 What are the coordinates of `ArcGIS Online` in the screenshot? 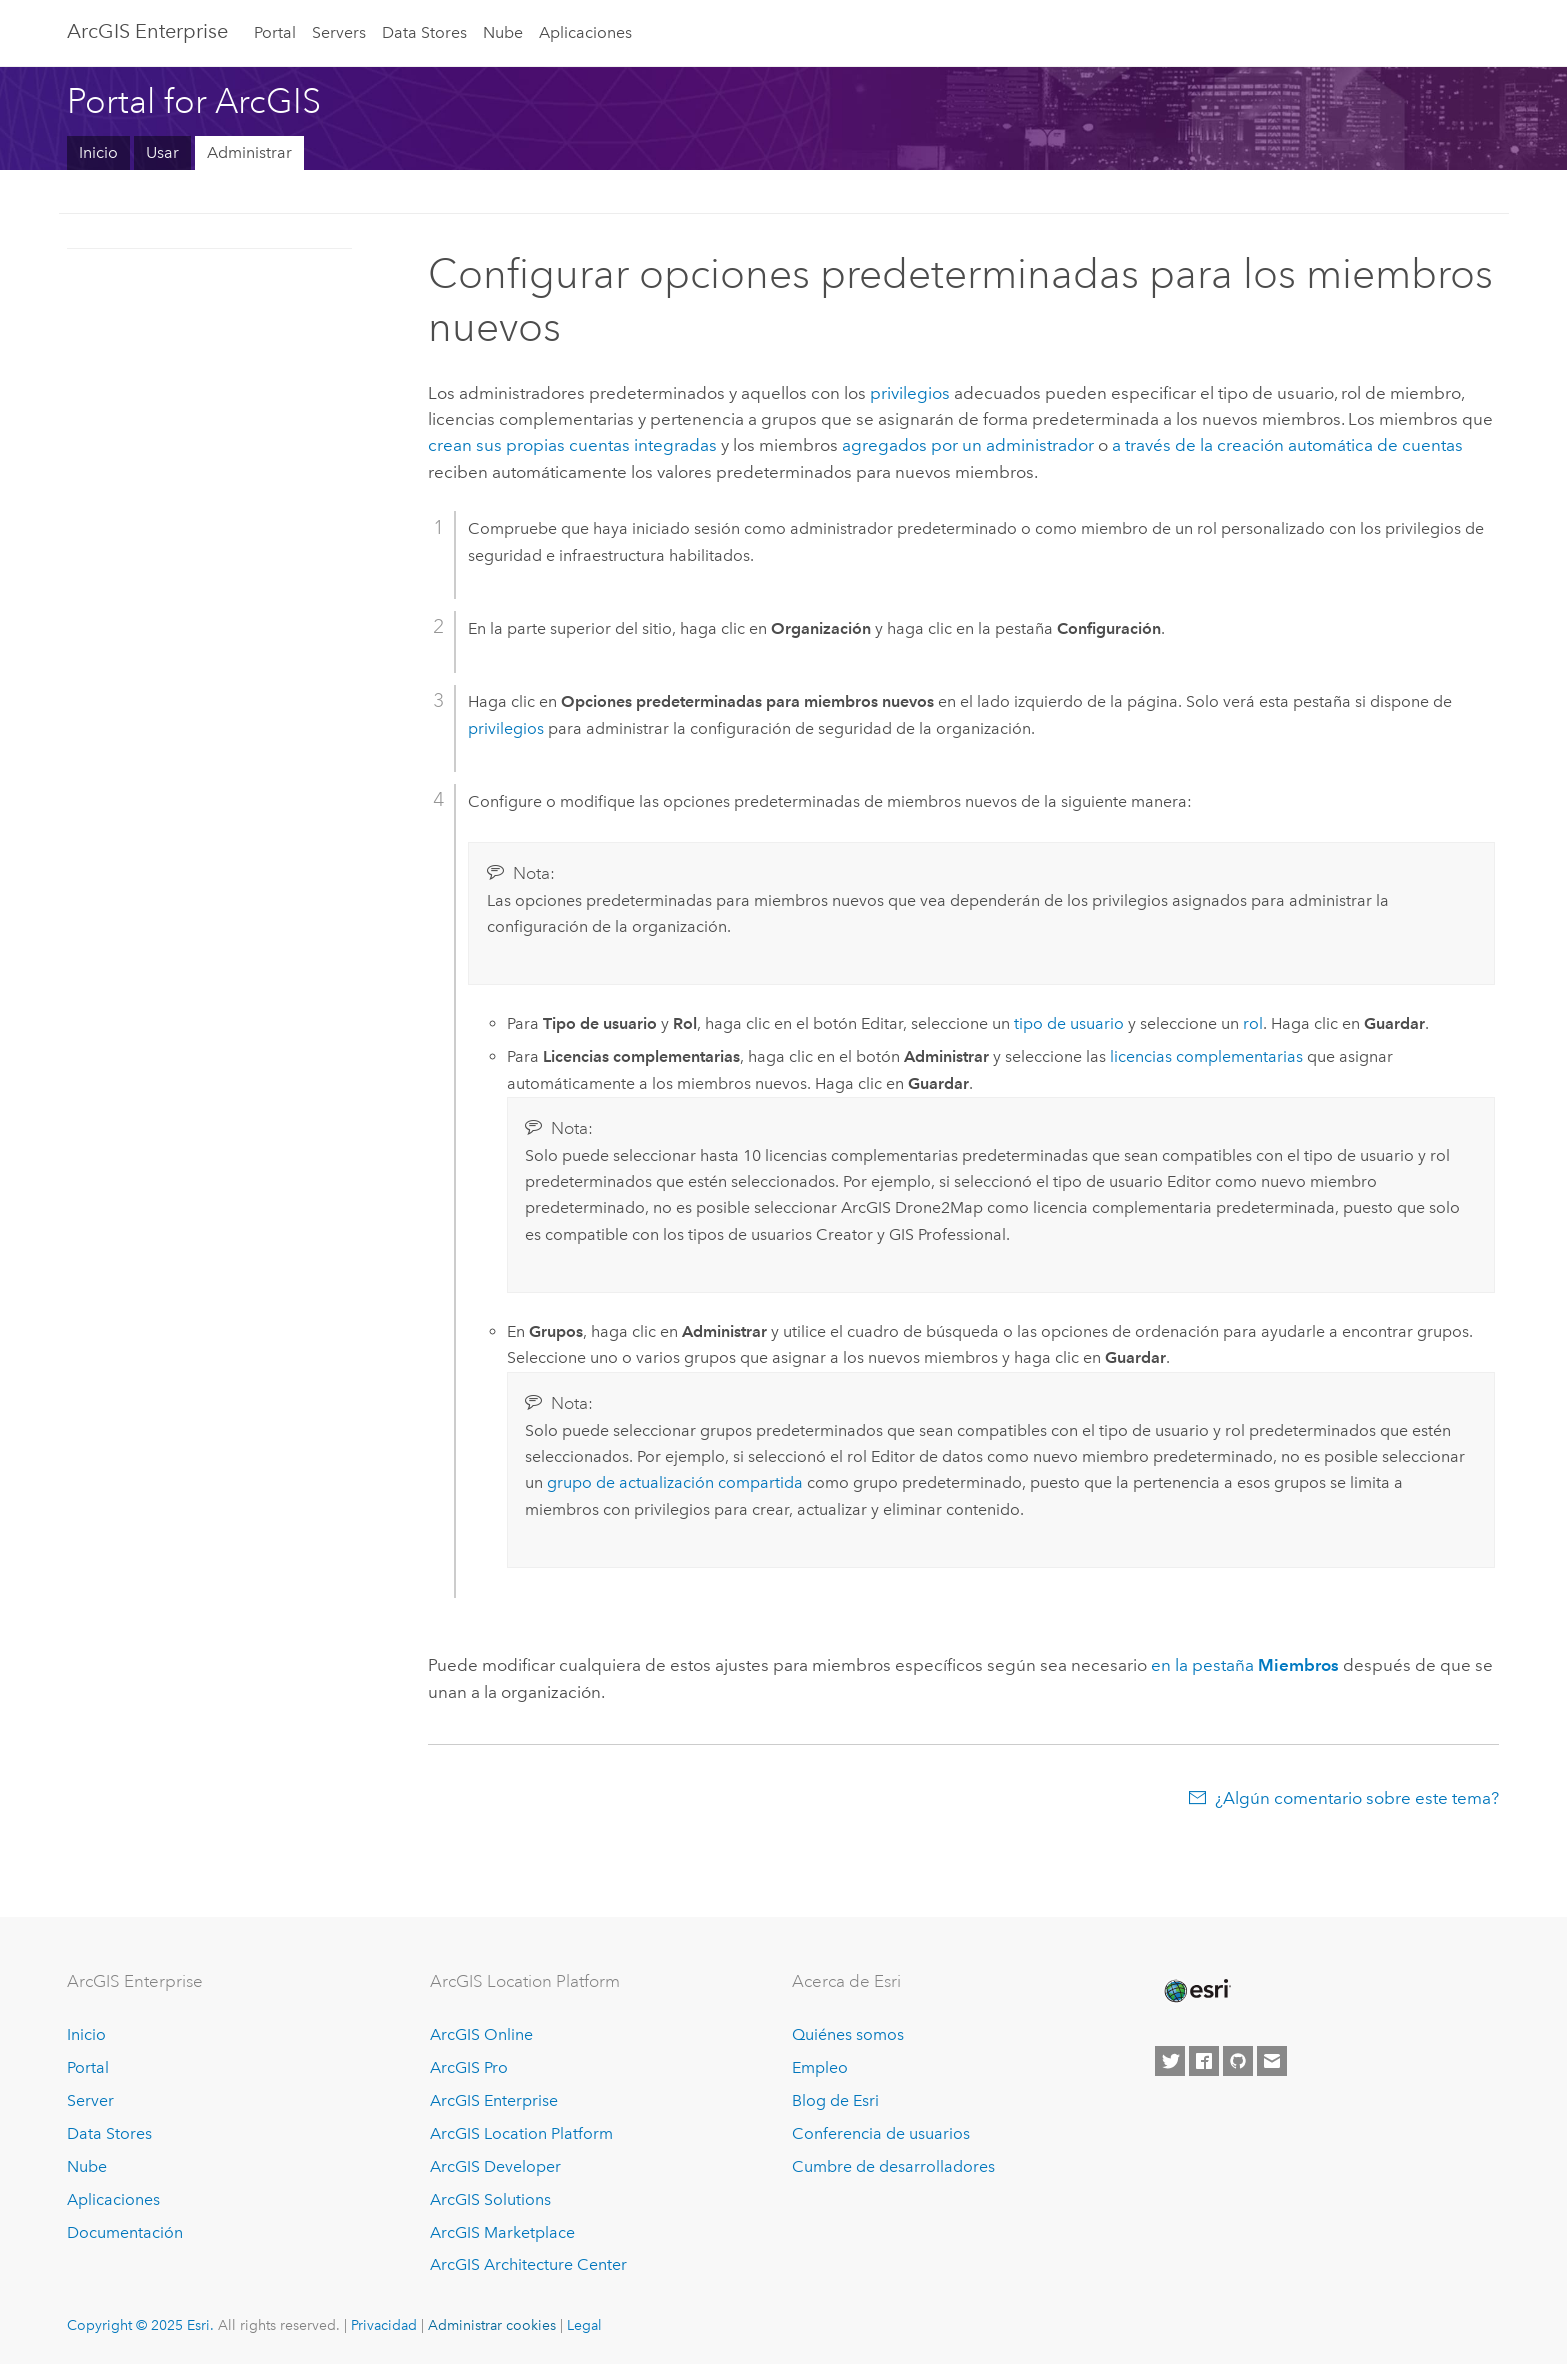 It's located at (481, 2034).